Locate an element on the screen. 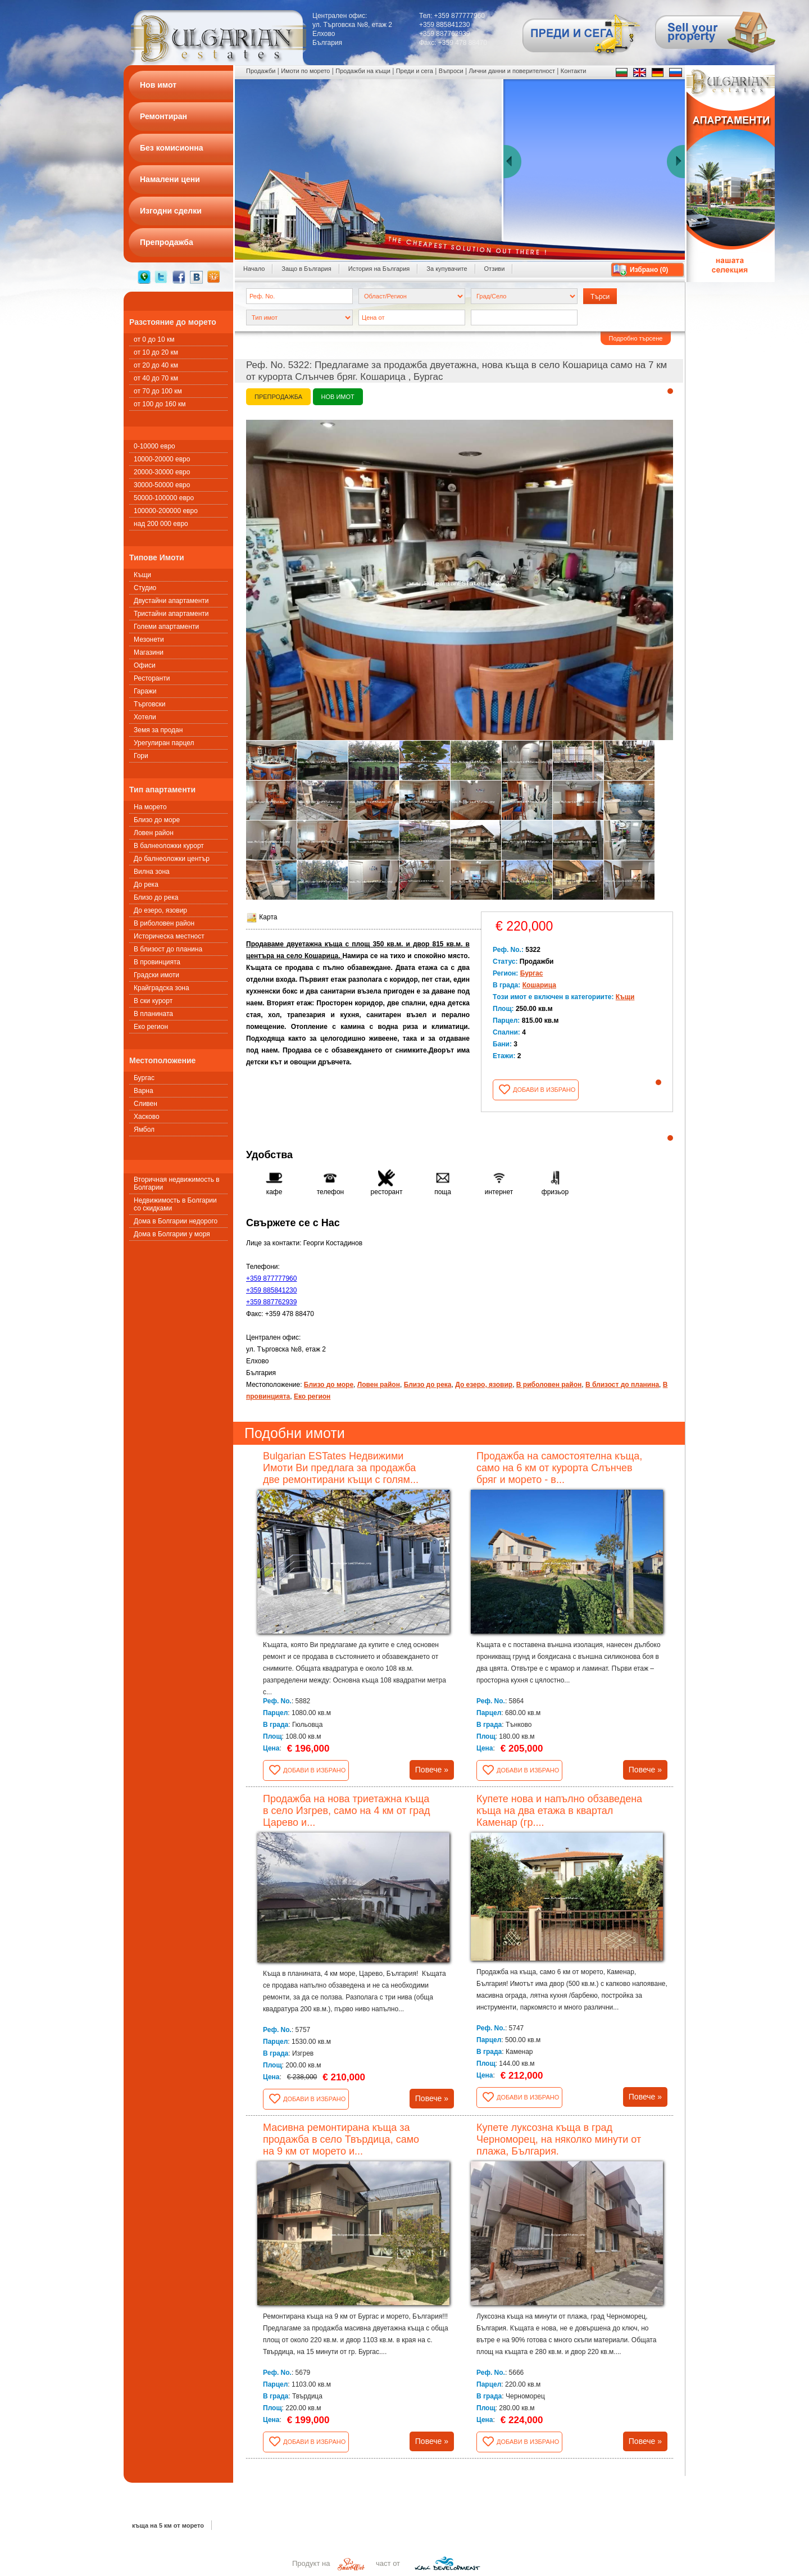  Вторичная недвижимость в Болгарии is located at coordinates (177, 1183).